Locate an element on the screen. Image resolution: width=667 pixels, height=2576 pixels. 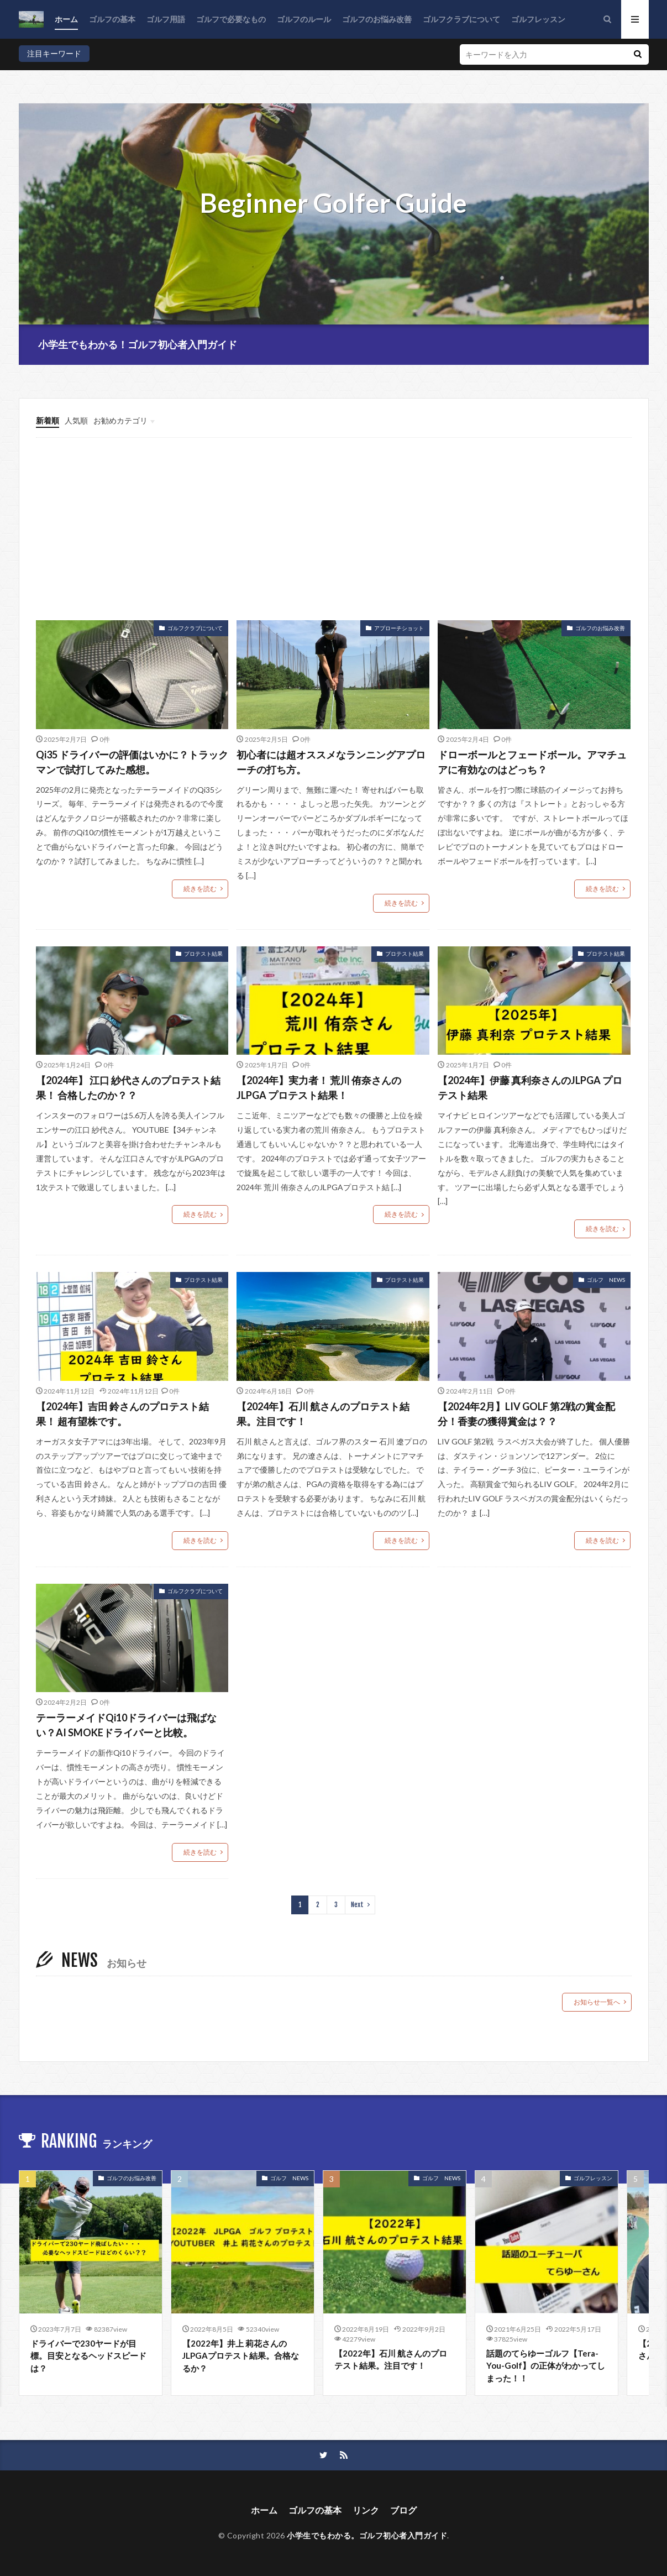
新着順 is located at coordinates (47, 420).